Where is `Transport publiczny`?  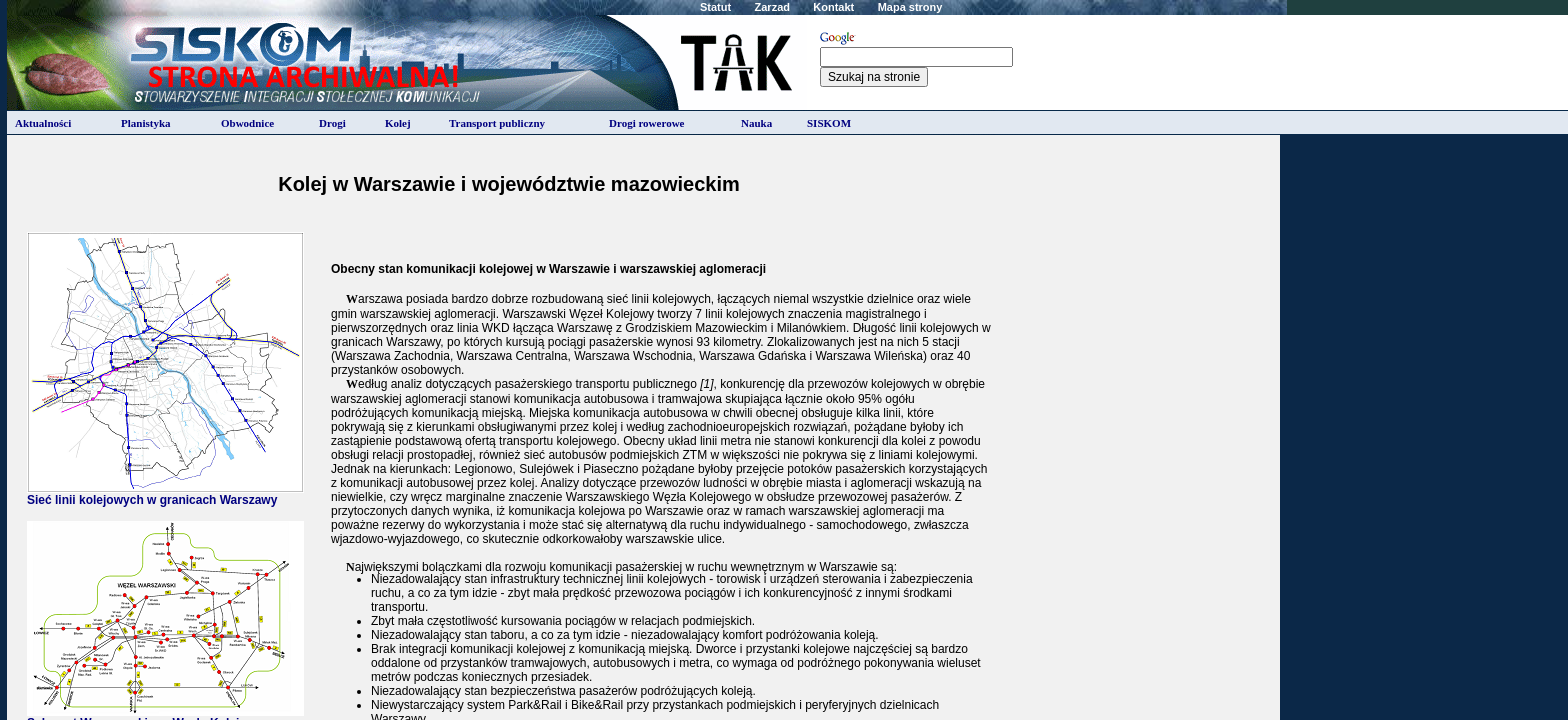 Transport publiczny is located at coordinates (497, 123).